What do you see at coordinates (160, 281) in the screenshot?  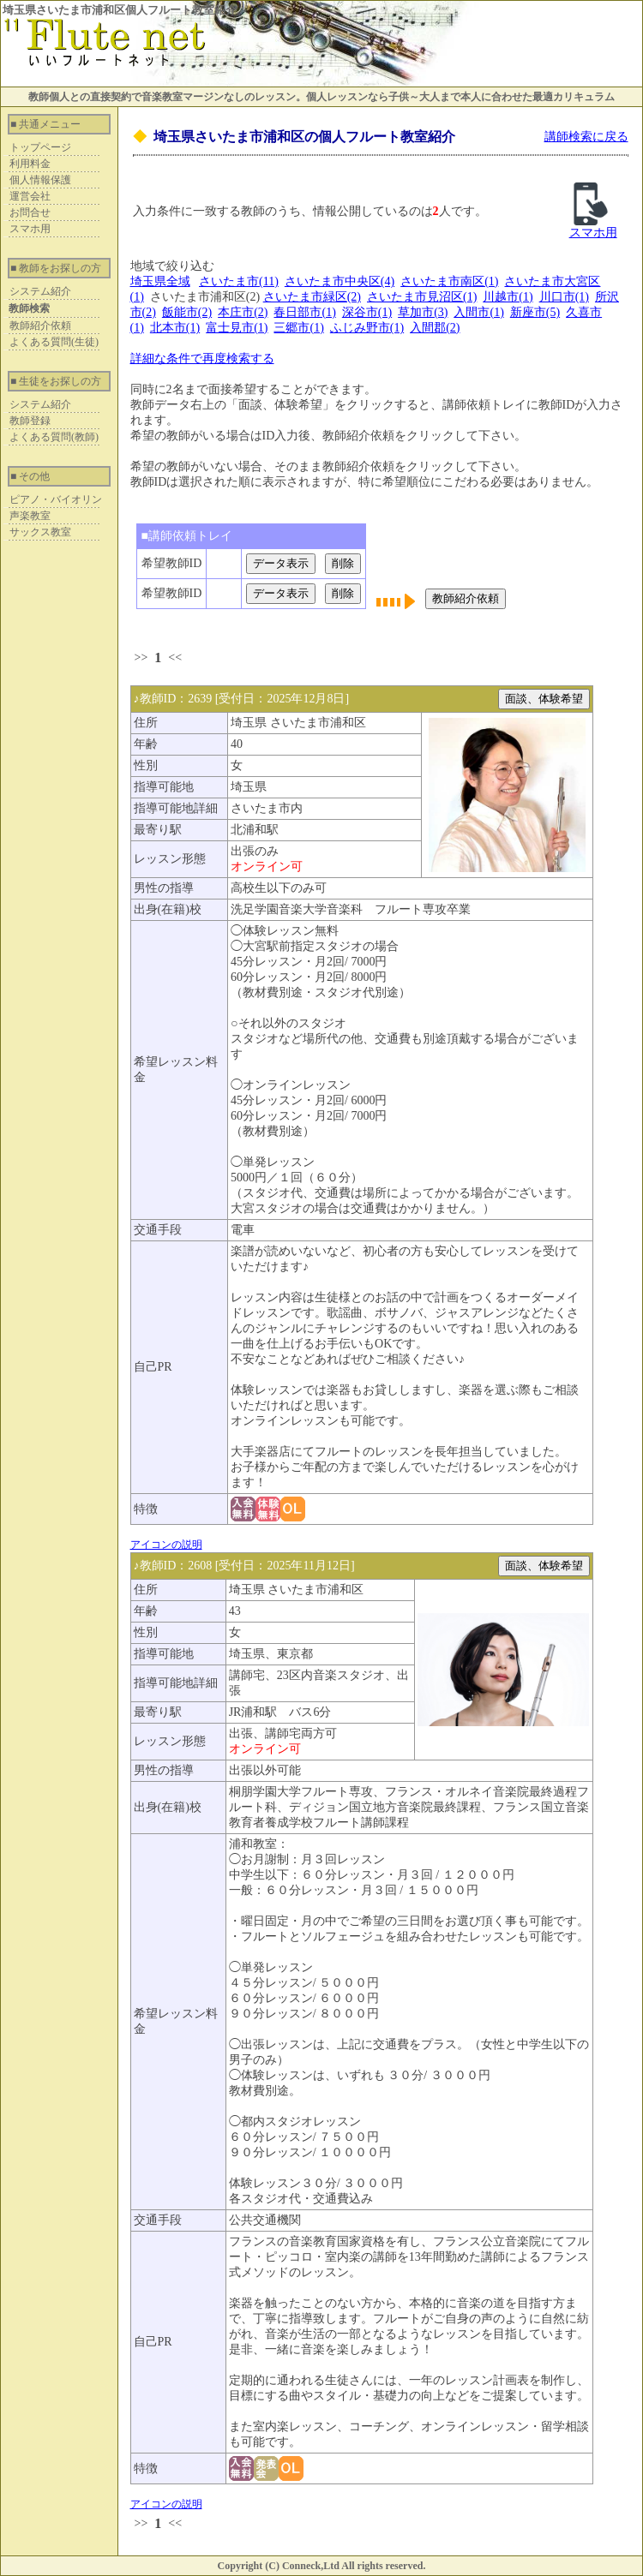 I see `埼玉県全域` at bounding box center [160, 281].